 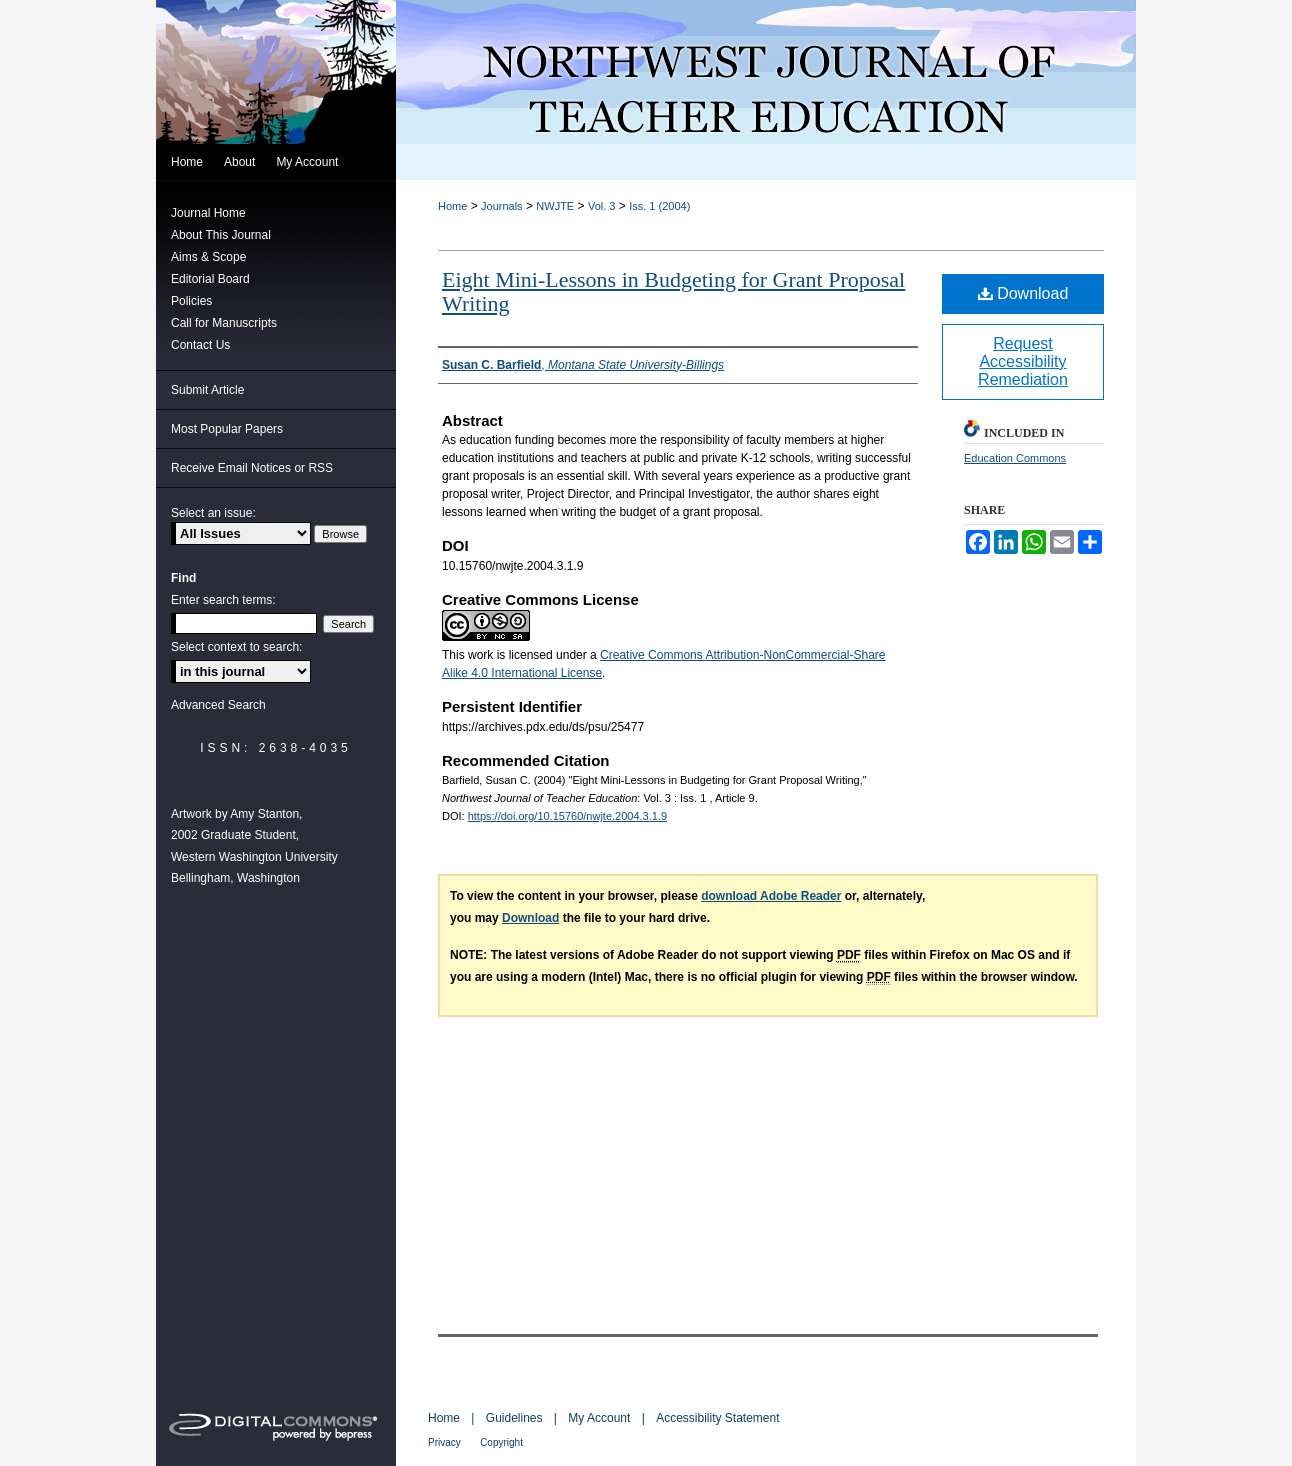 I want to click on Select context to search:, so click(x=236, y=647).